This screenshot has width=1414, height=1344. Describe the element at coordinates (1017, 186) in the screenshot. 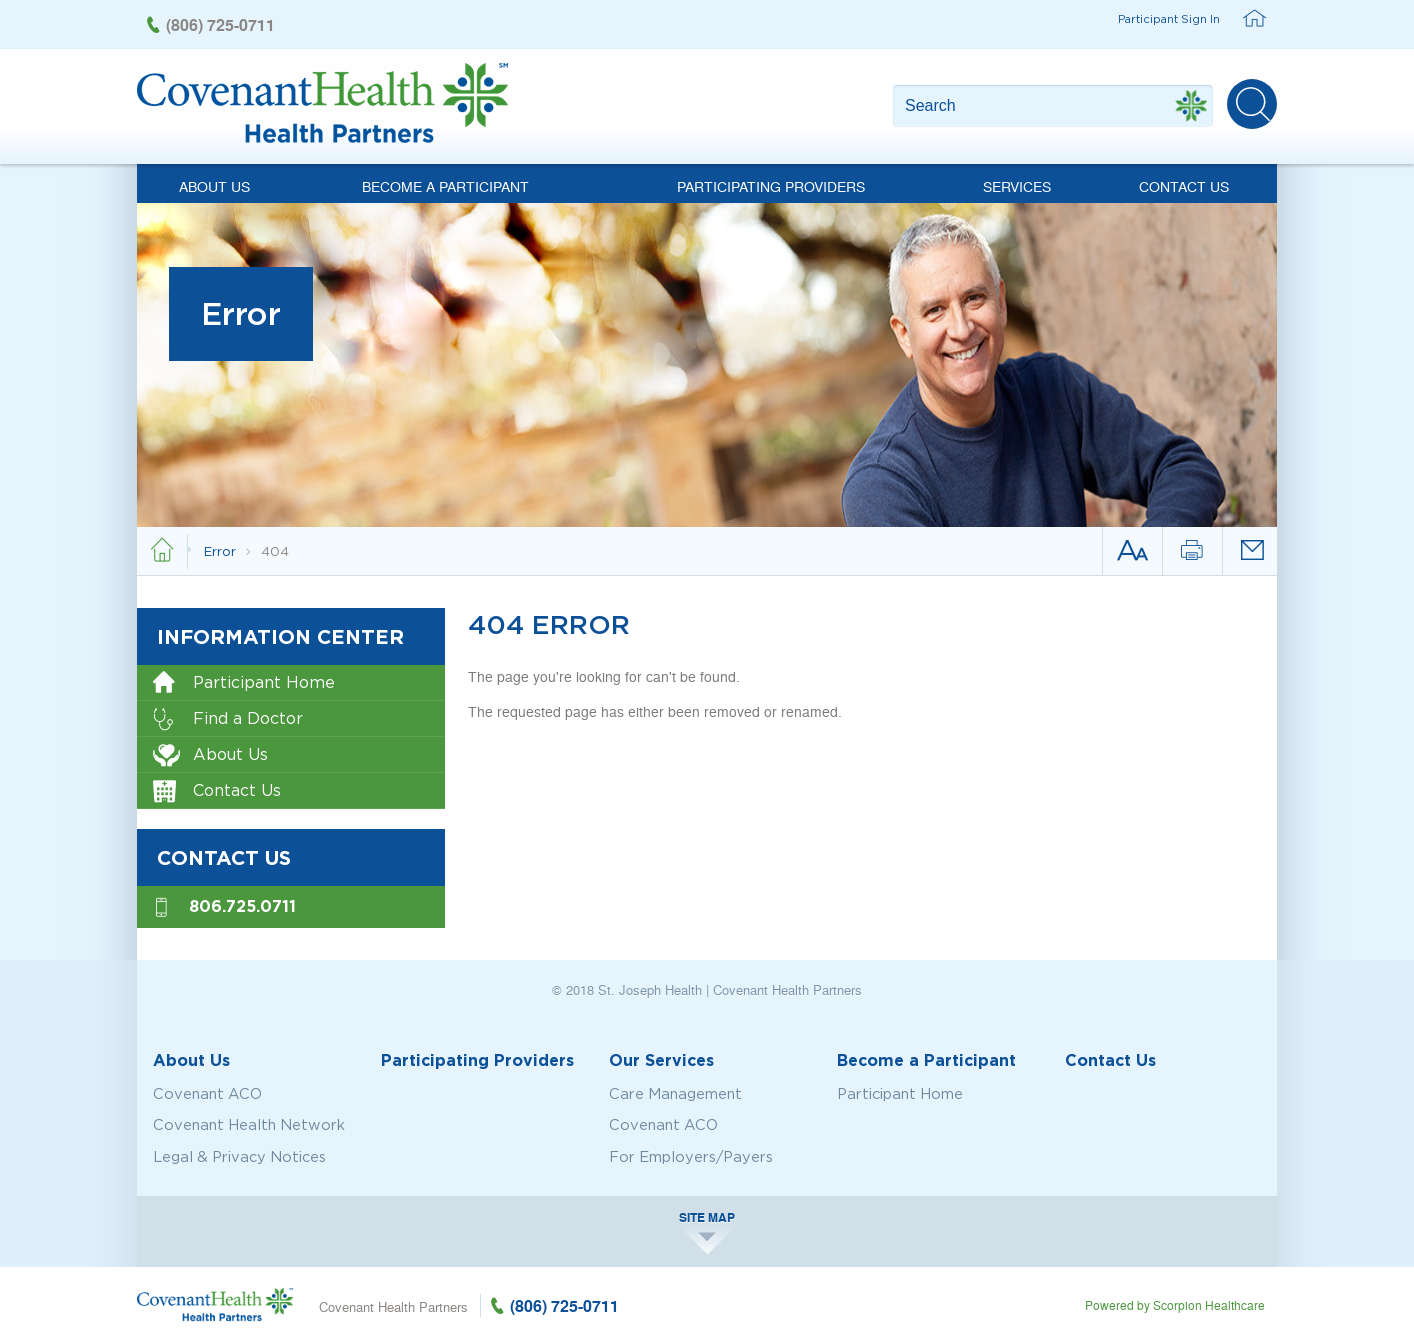

I see `Services` at that location.